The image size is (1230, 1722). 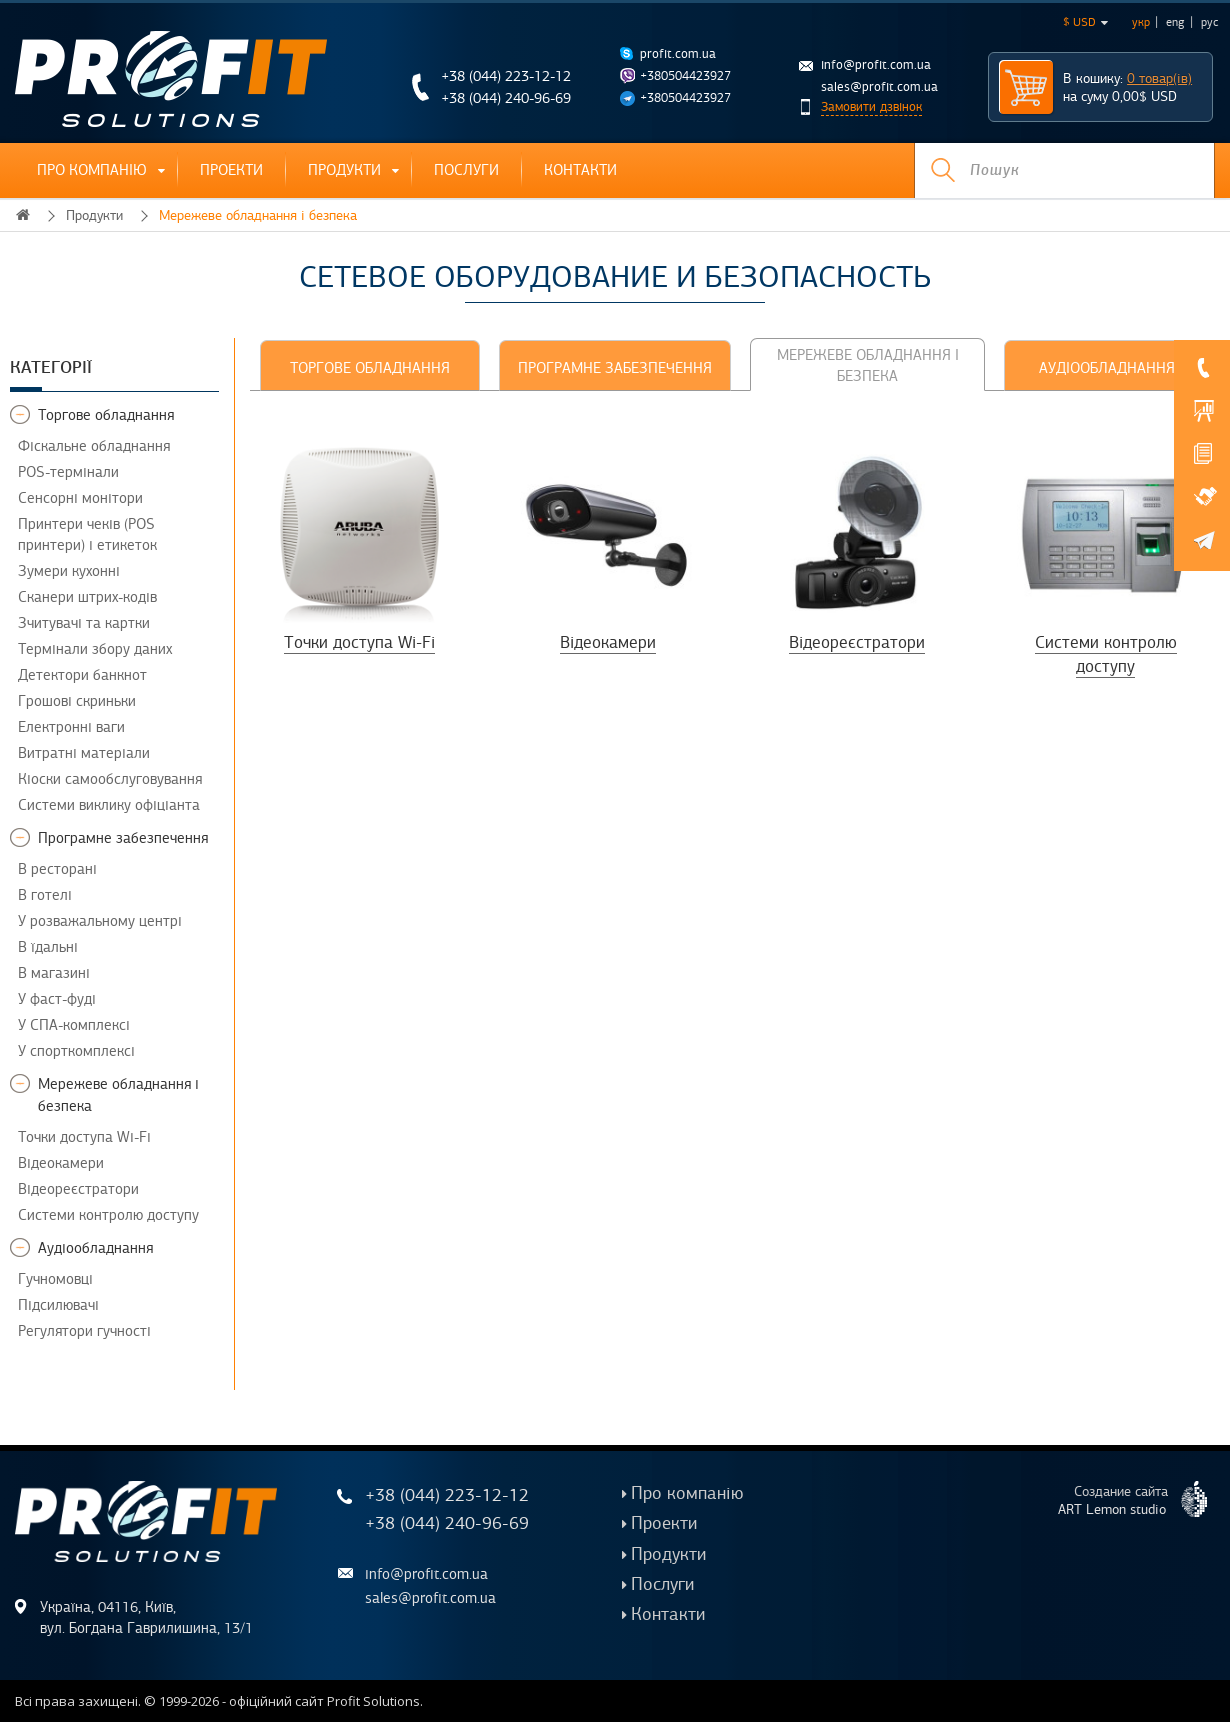 I want to click on Відеокамери, so click(x=61, y=1163).